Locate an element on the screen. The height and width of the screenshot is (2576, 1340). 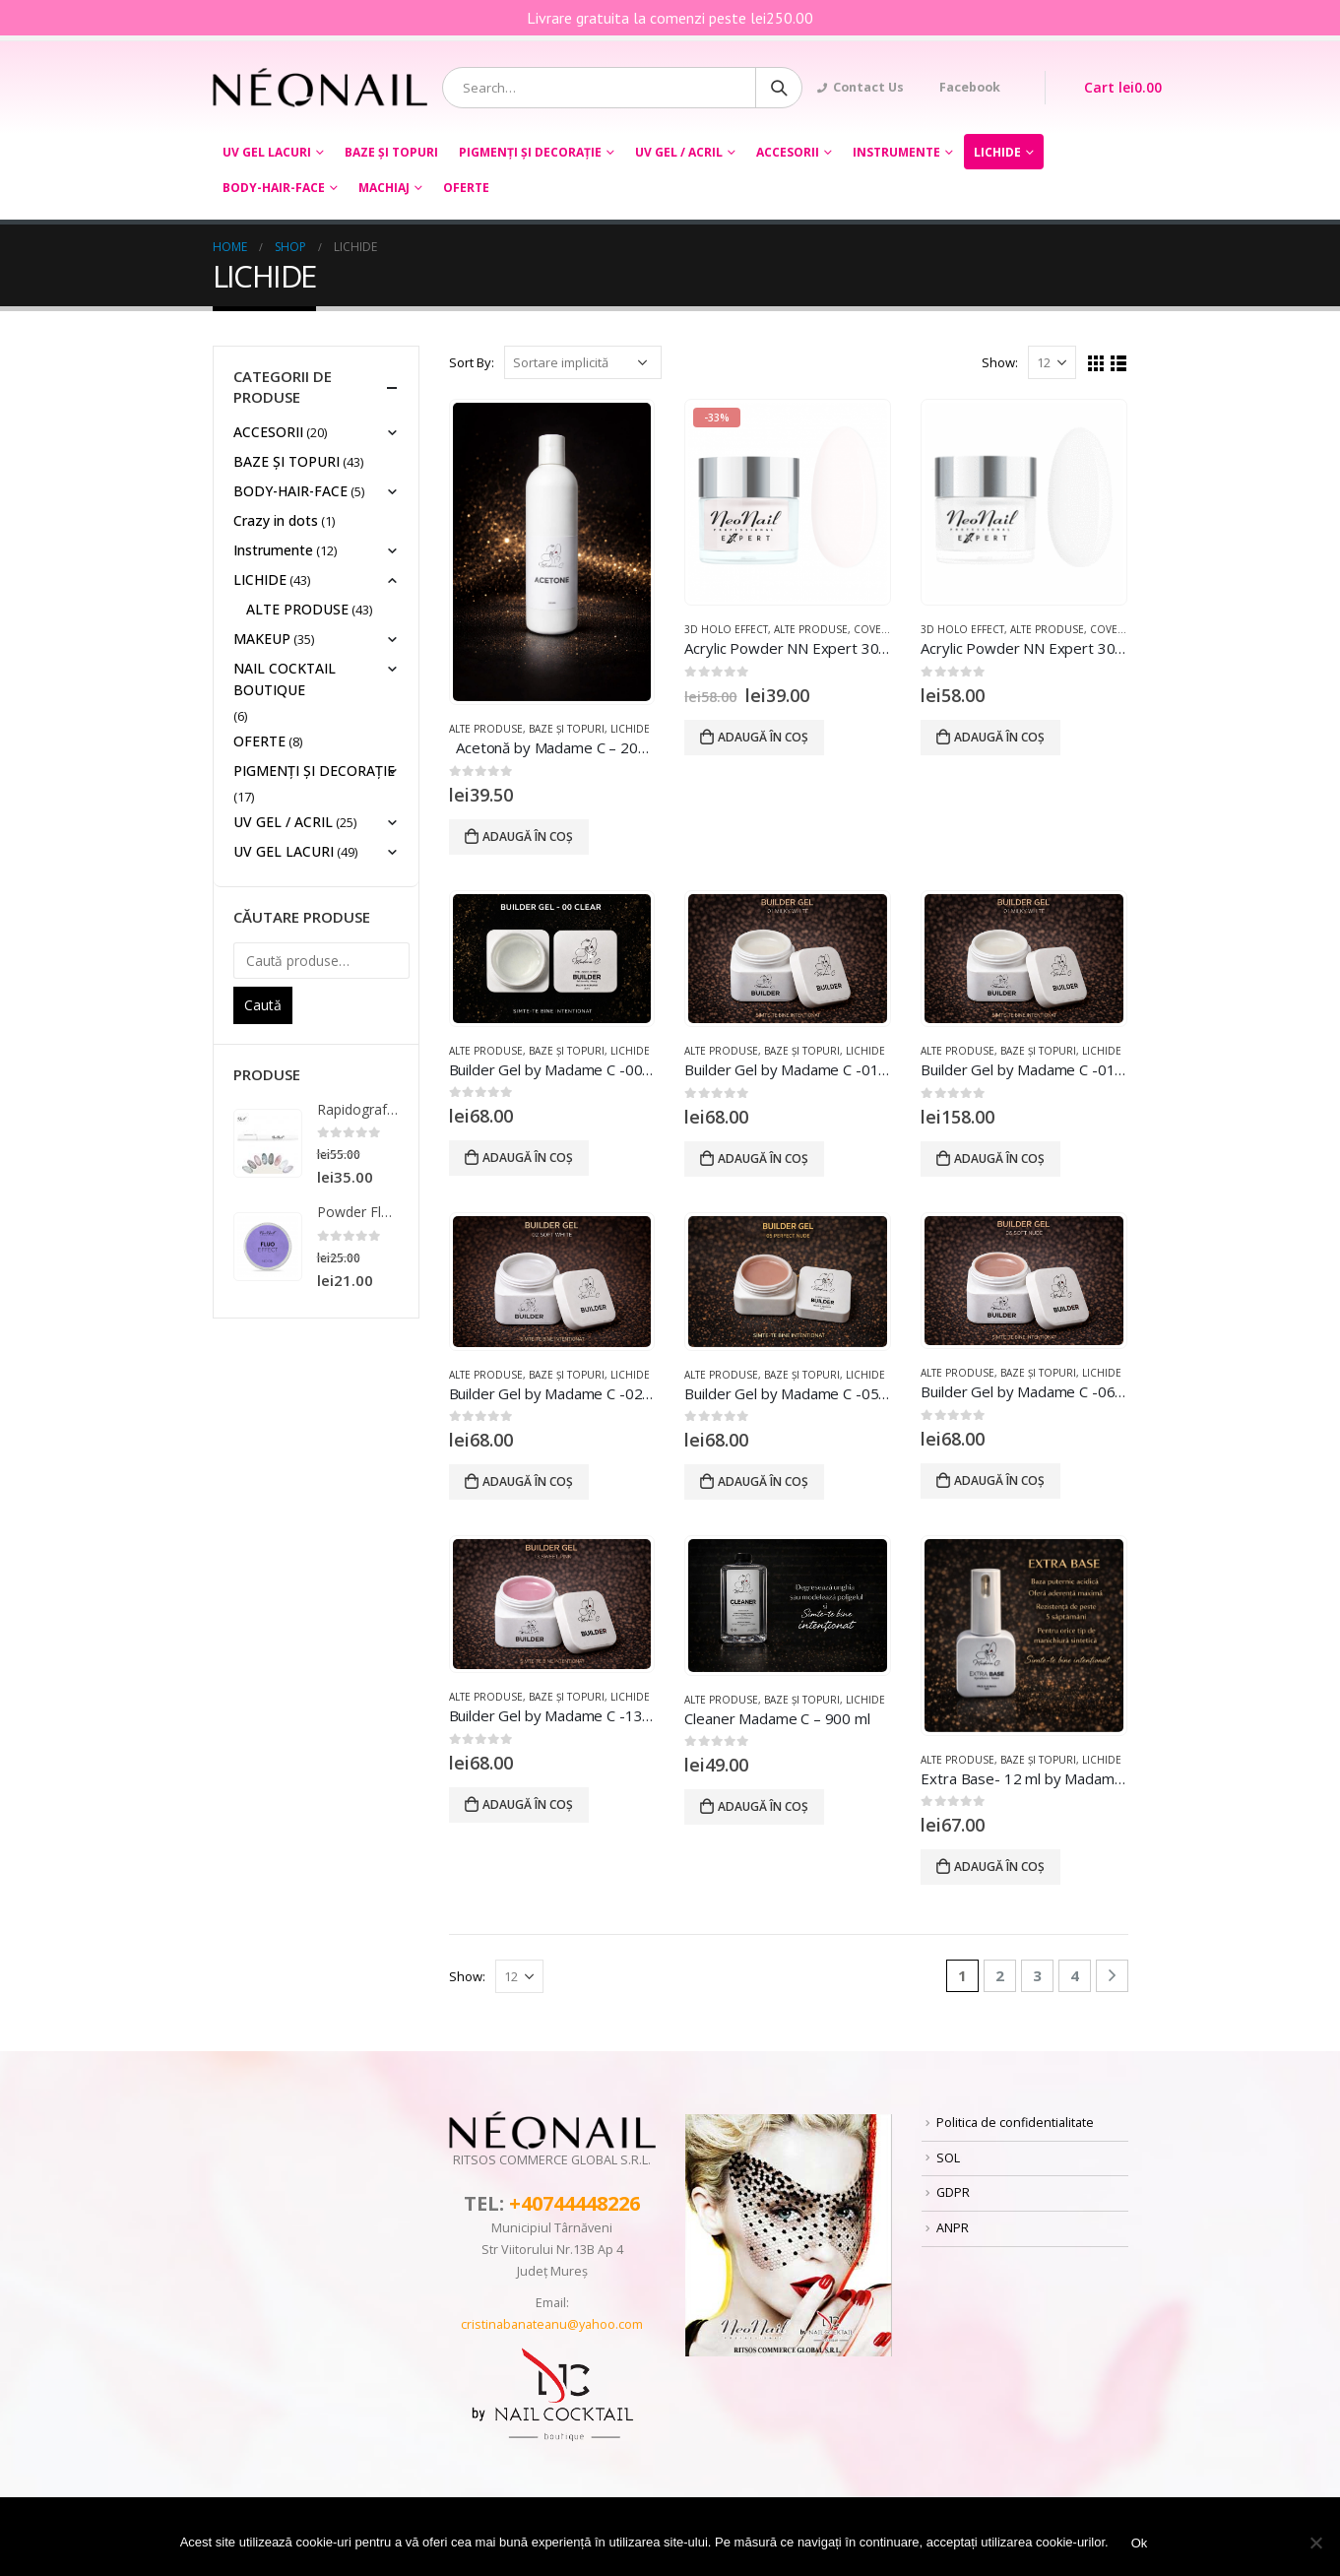
Adaugă în coș [Adaugă „ Acetonă by Madame C – 200 ml” în coșul tău] is located at coordinates (527, 836).